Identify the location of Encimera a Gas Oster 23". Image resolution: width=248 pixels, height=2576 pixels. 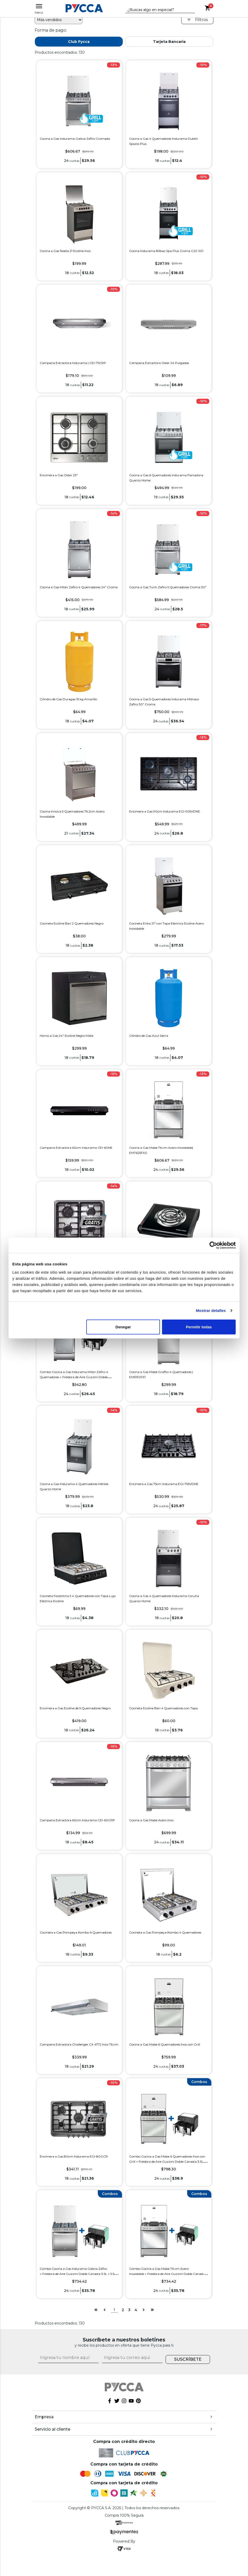
(59, 496).